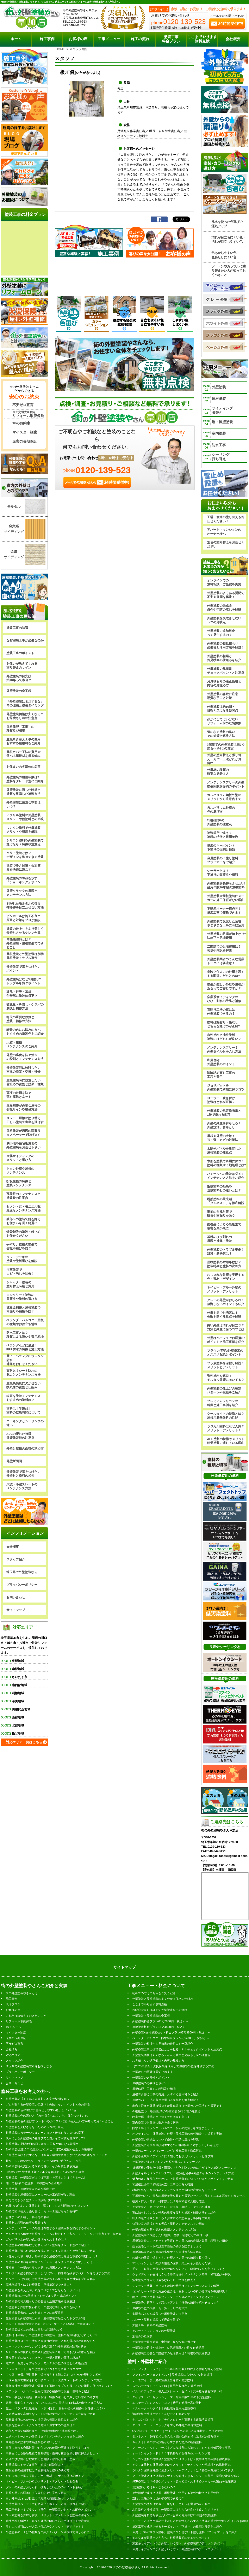 The width and height of the screenshot is (249, 2576). I want to click on 別荘の塗り替えもお任せください, so click(225, 544).